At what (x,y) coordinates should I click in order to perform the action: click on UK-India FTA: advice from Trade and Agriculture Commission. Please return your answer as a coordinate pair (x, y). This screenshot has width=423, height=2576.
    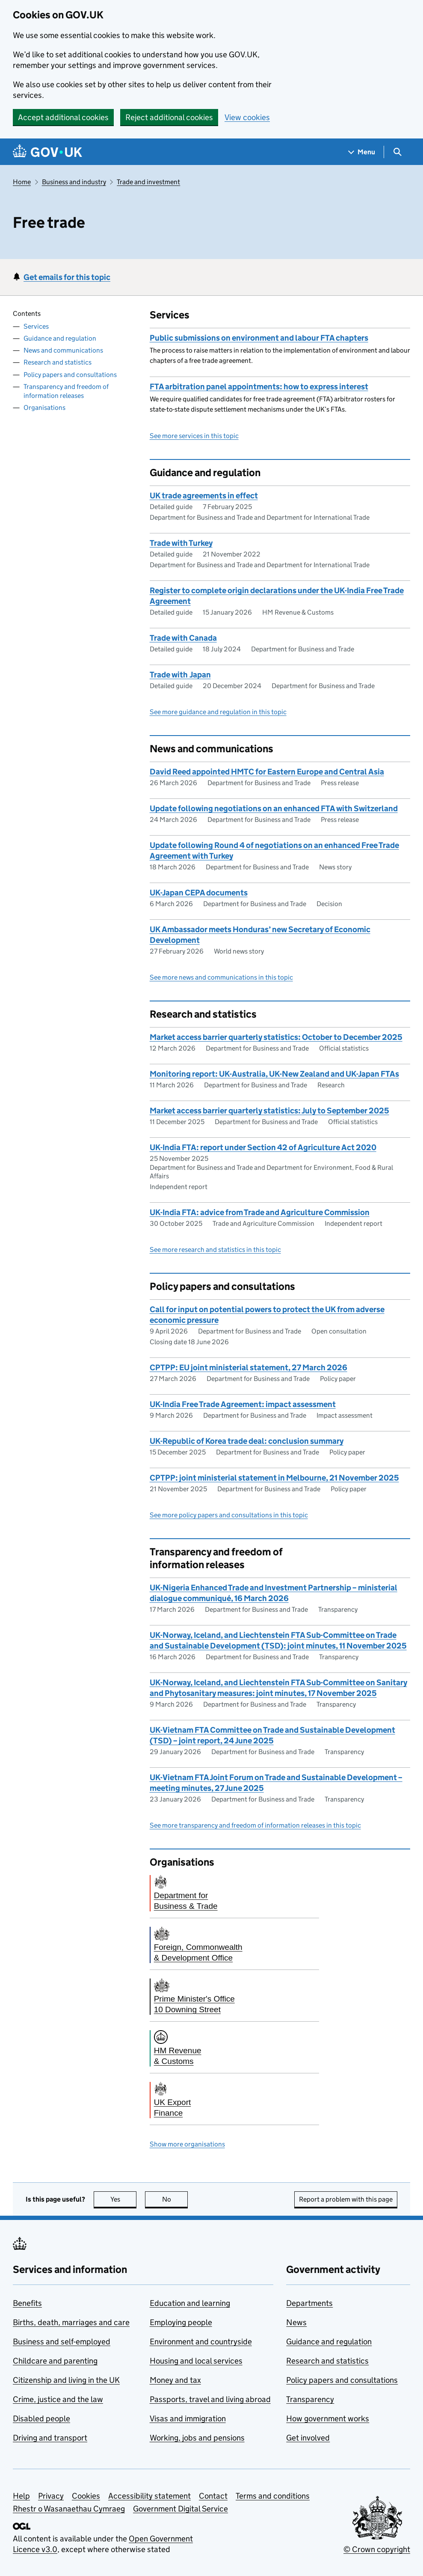
    Looking at the image, I should click on (260, 1212).